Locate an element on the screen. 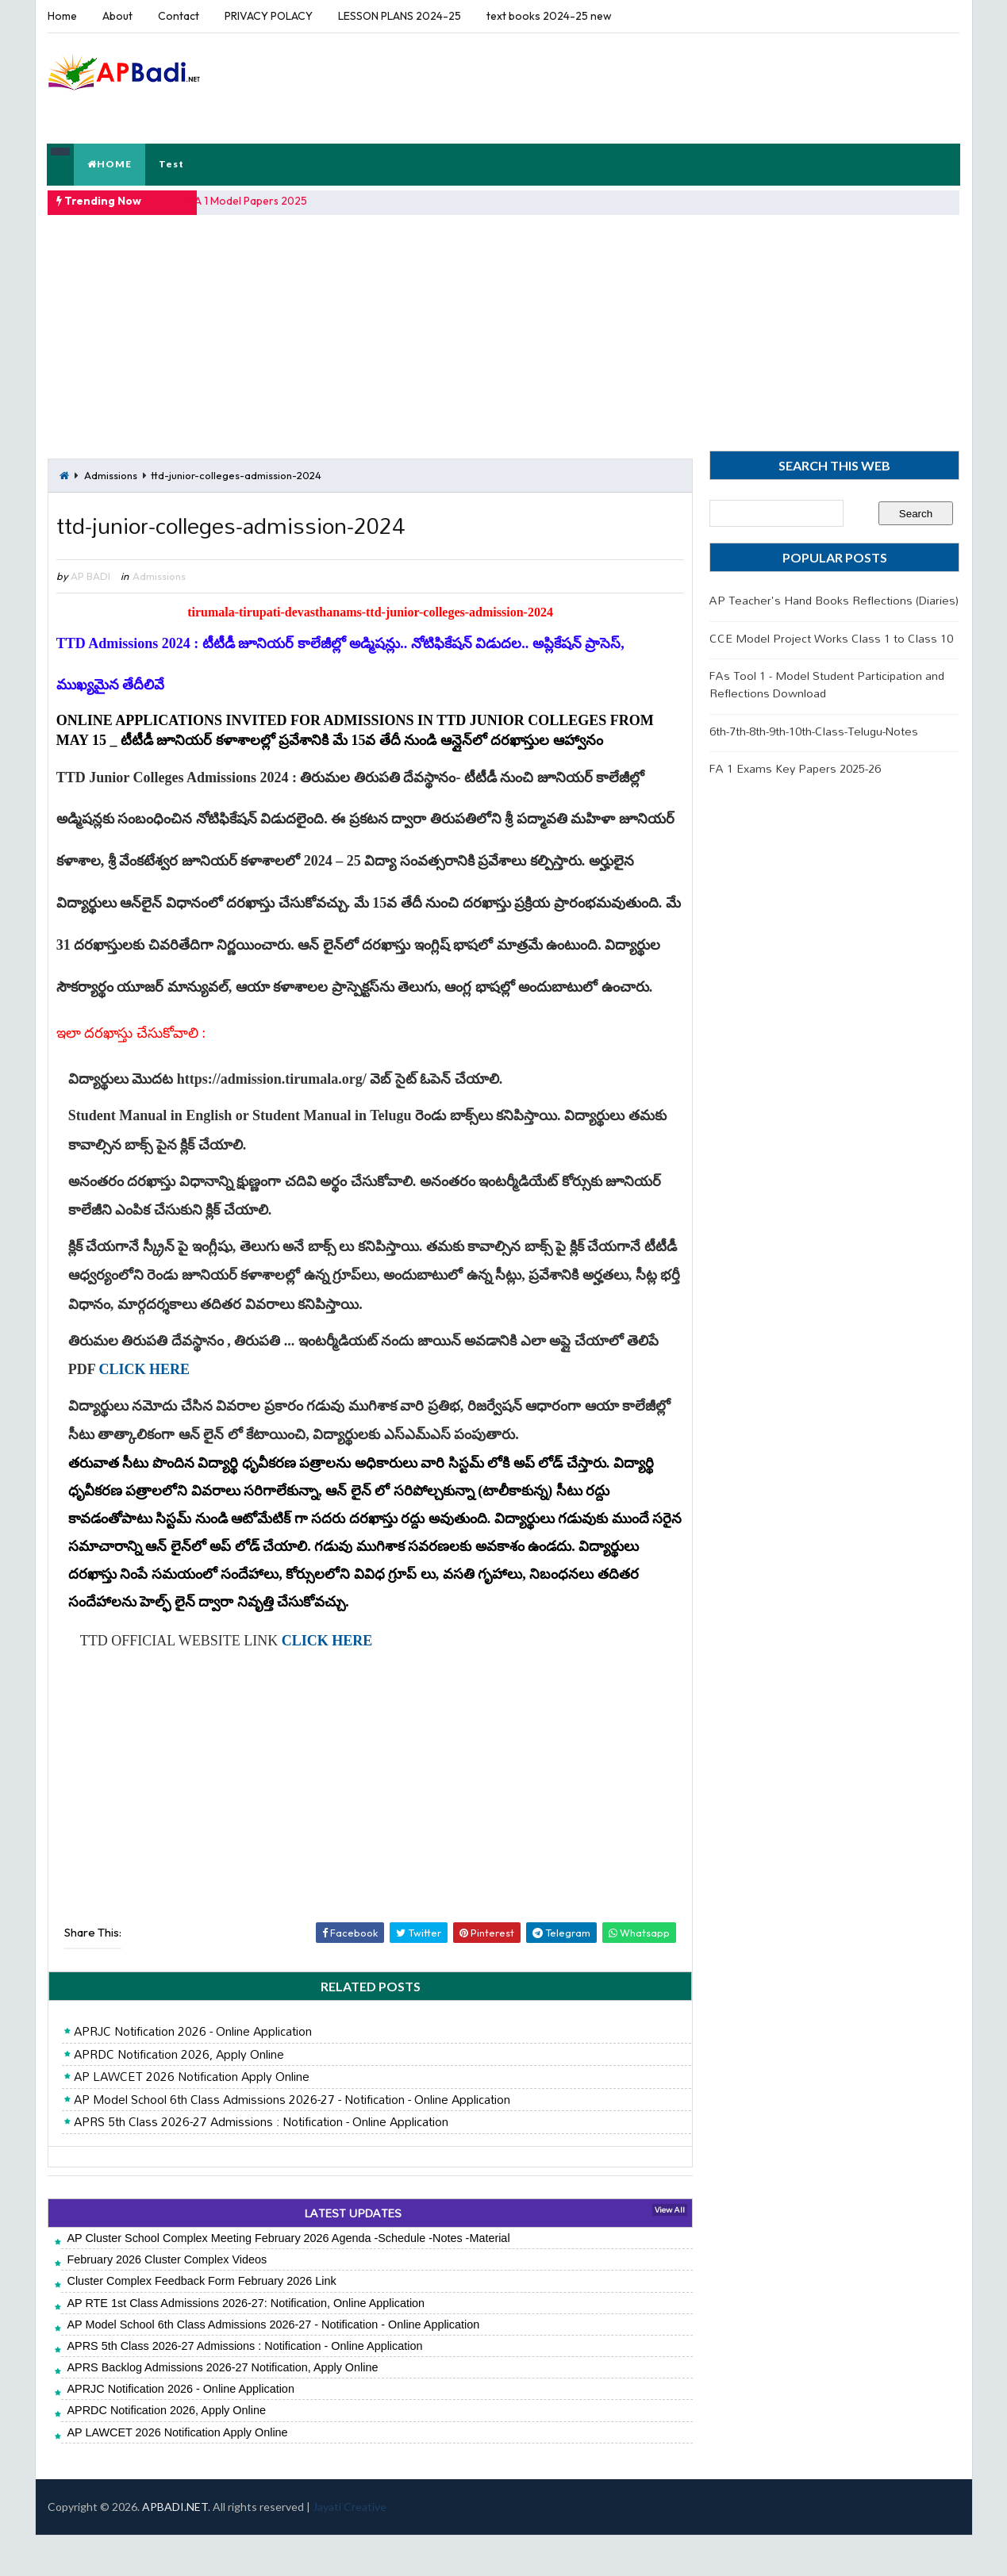  About is located at coordinates (117, 16).